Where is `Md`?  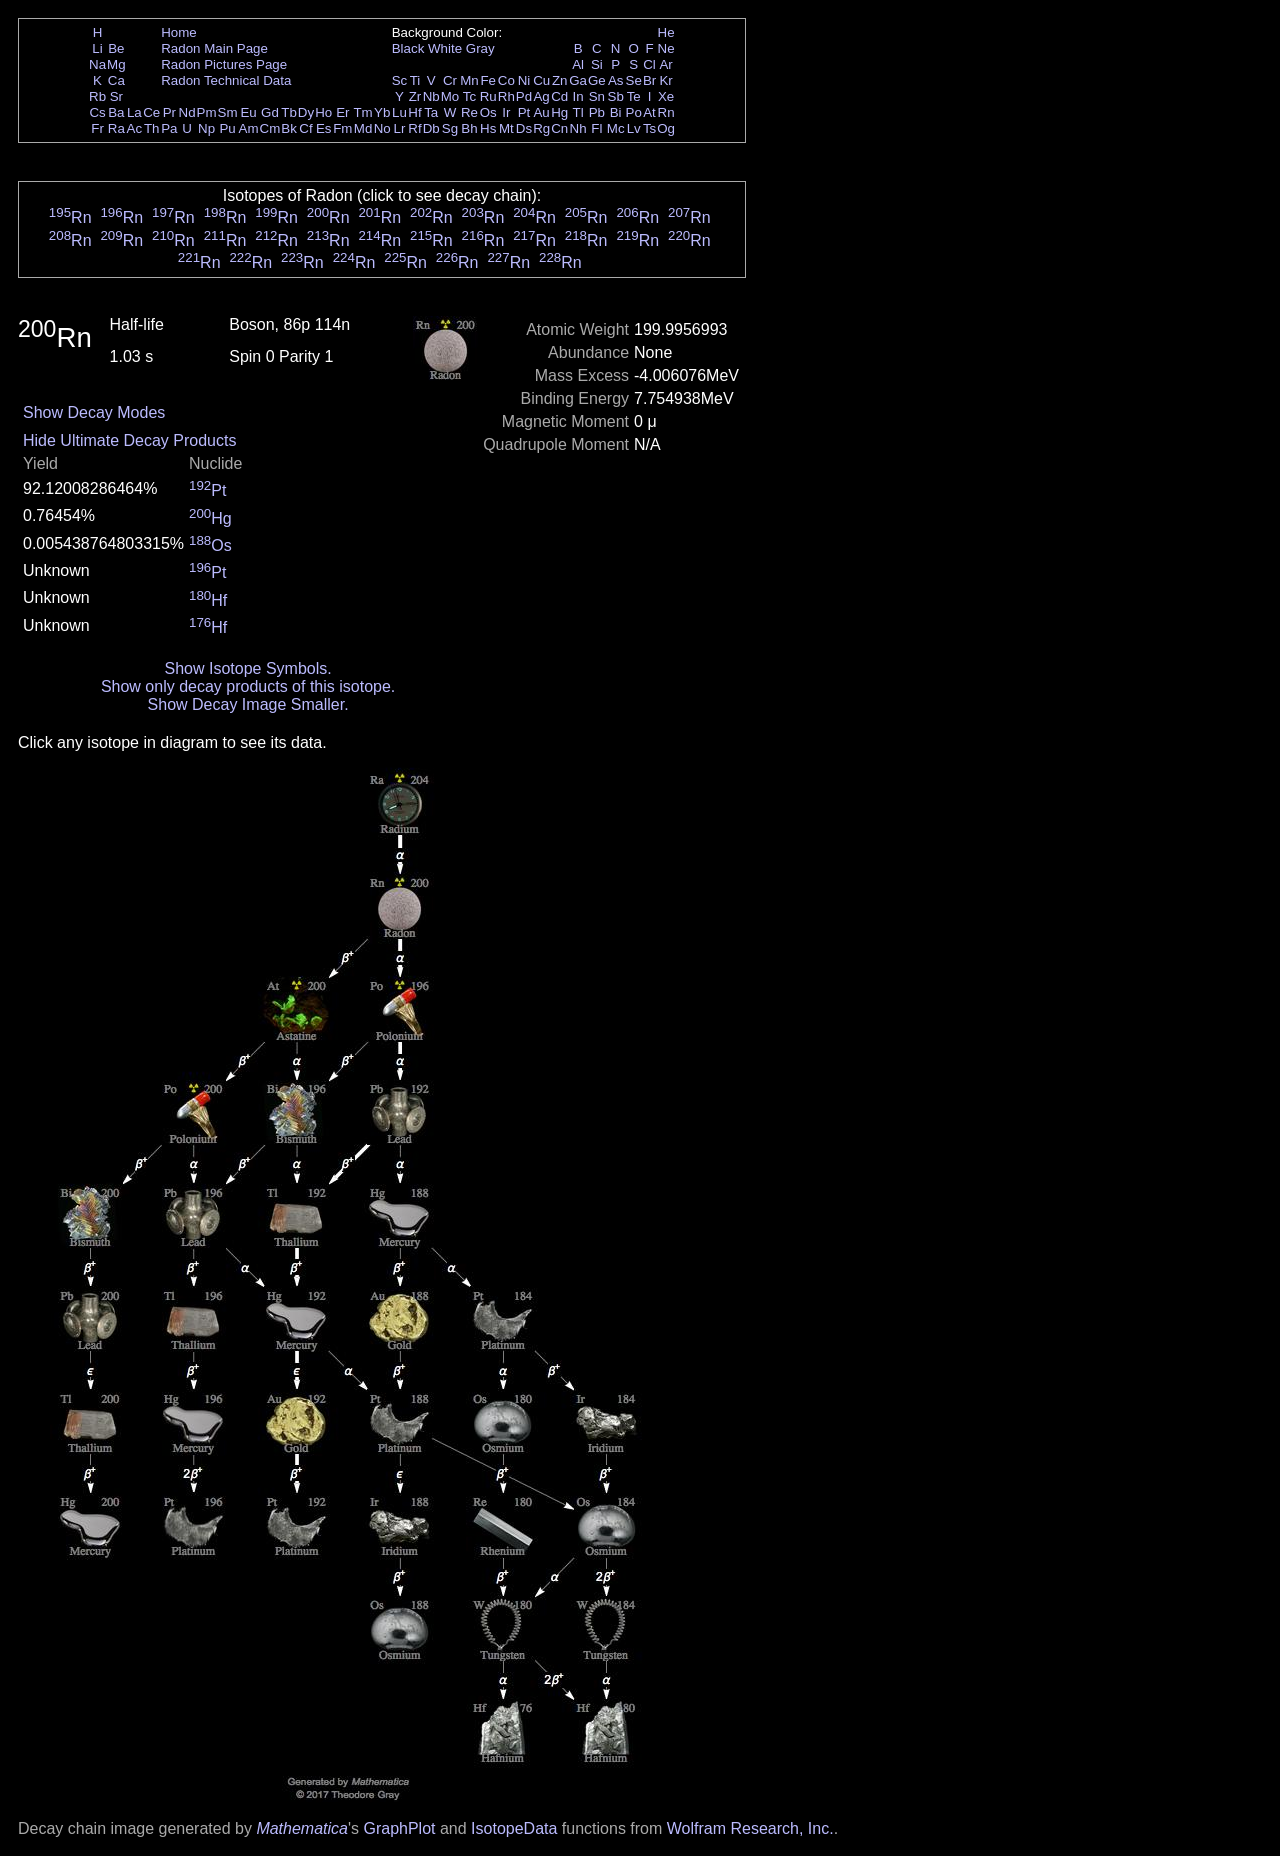 Md is located at coordinates (363, 128).